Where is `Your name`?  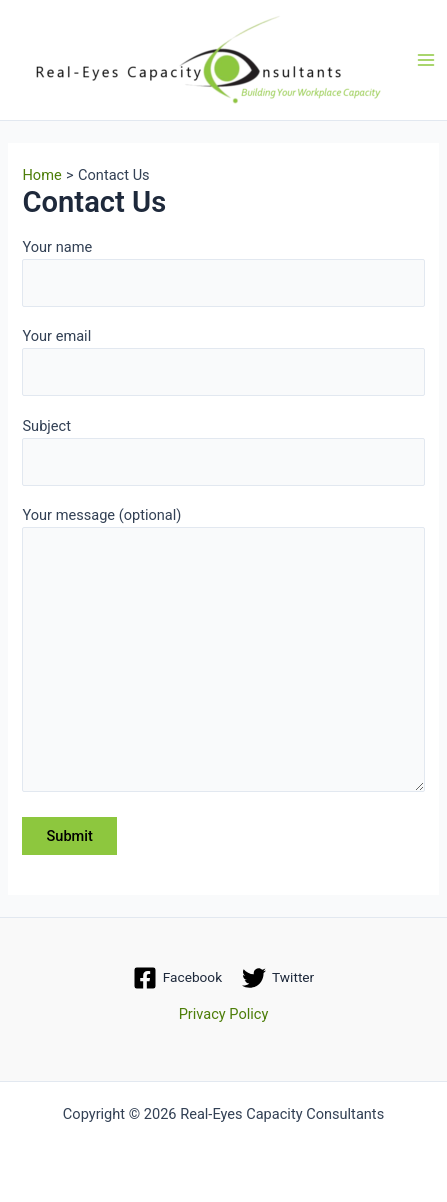 Your name is located at coordinates (223, 272).